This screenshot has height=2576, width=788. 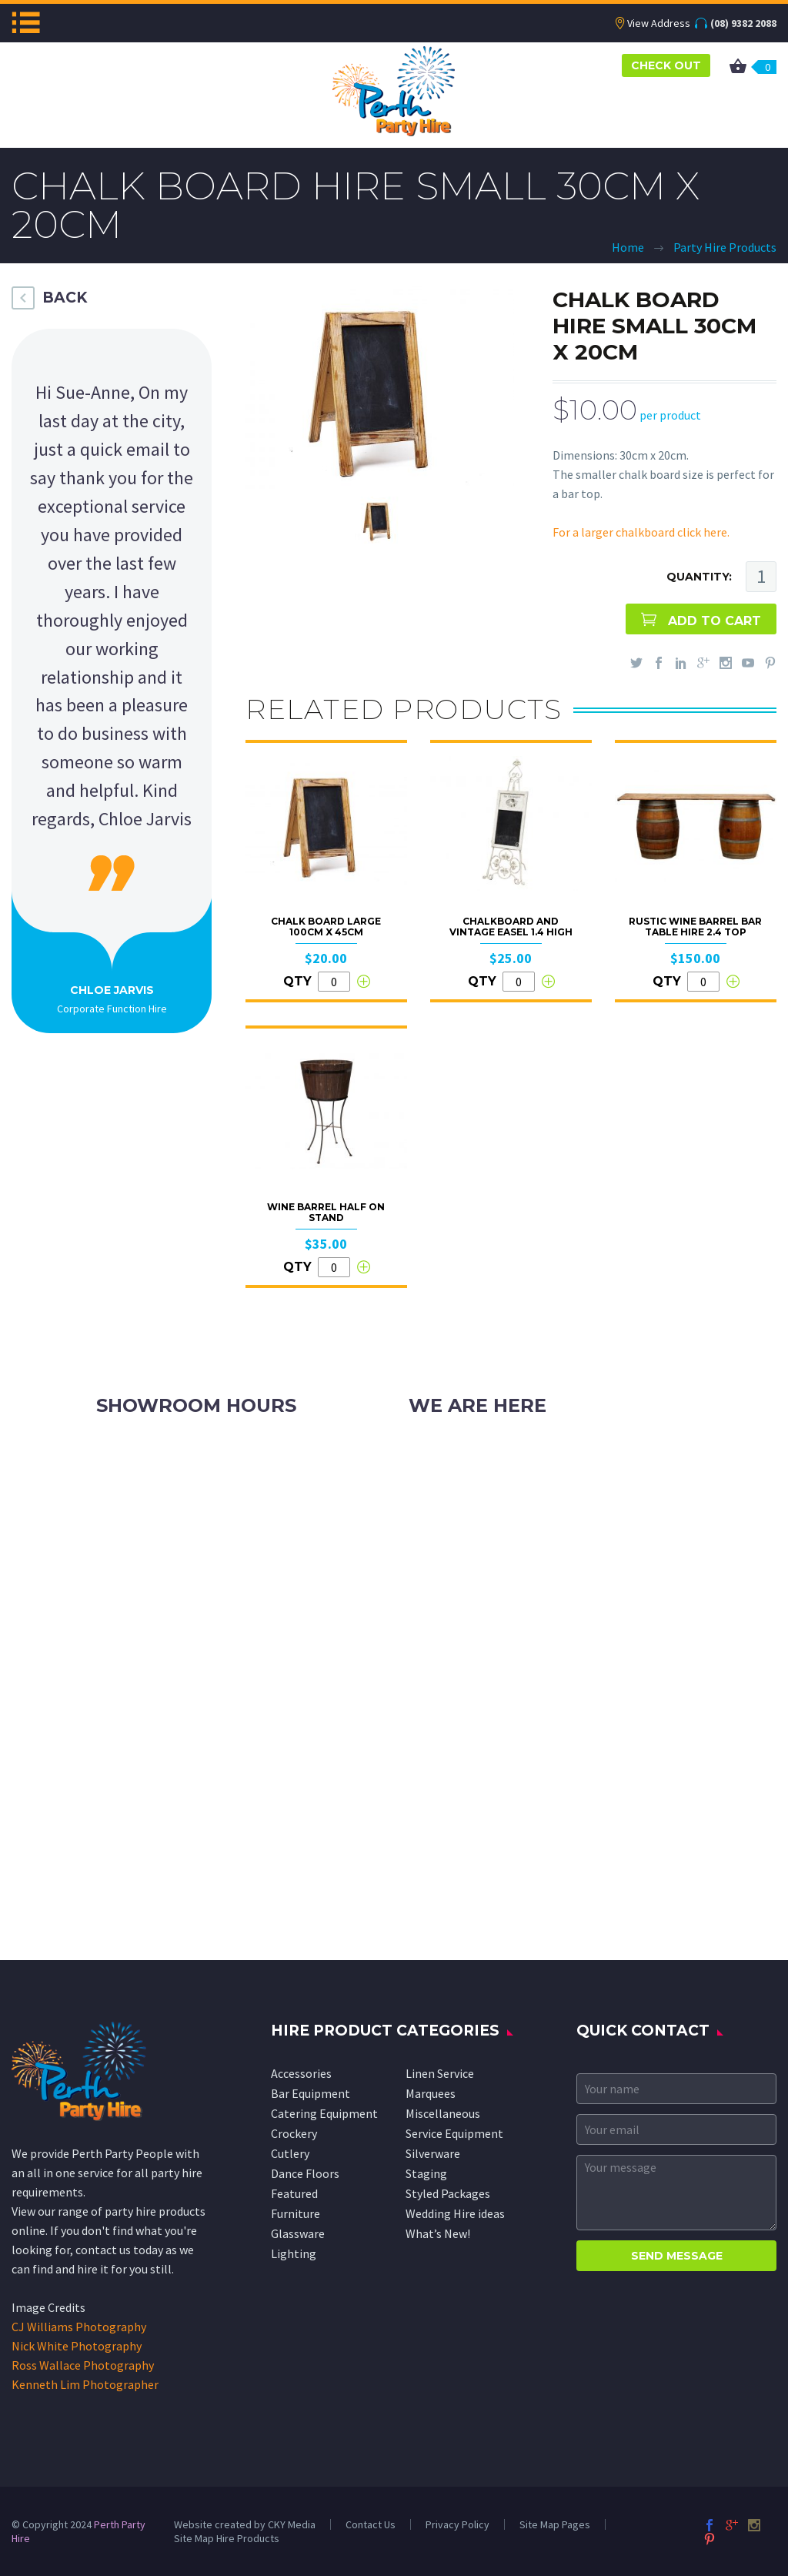 I want to click on Bar Equipment, so click(x=310, y=2093).